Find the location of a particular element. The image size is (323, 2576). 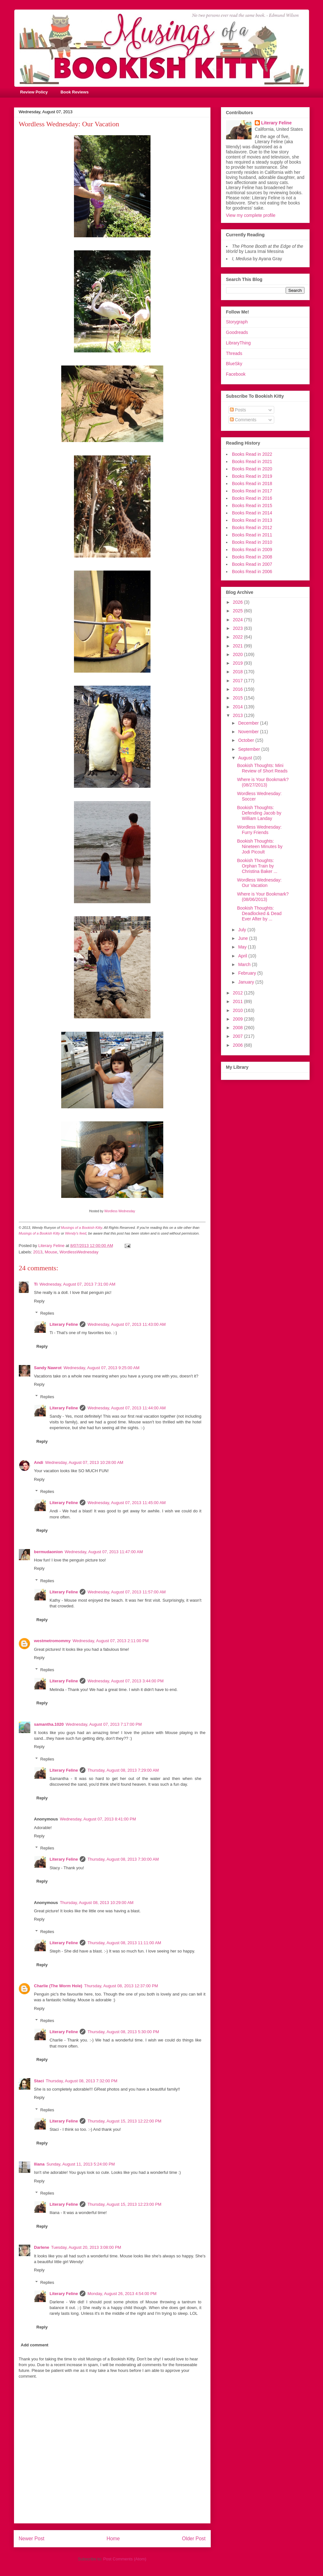

2016 is located at coordinates (238, 689).